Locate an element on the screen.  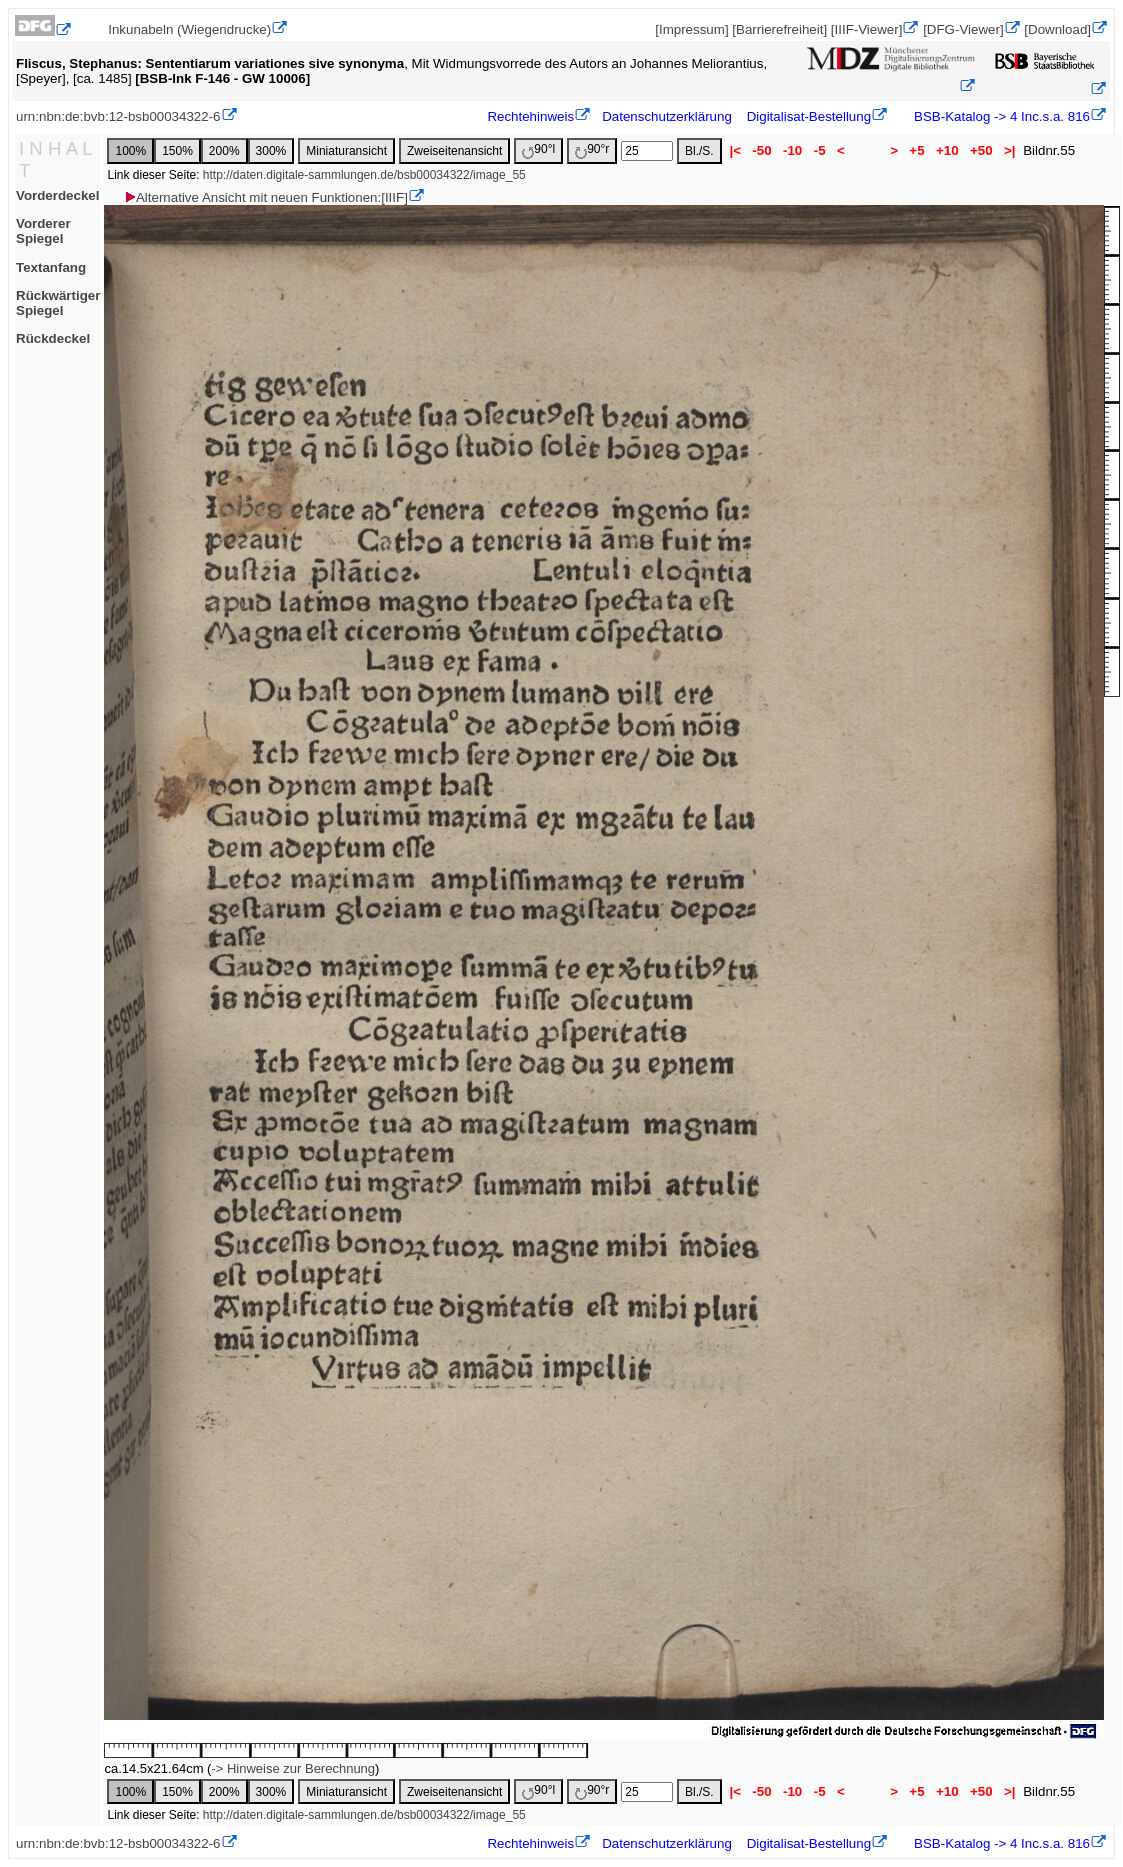
90°r is located at coordinates (592, 150).